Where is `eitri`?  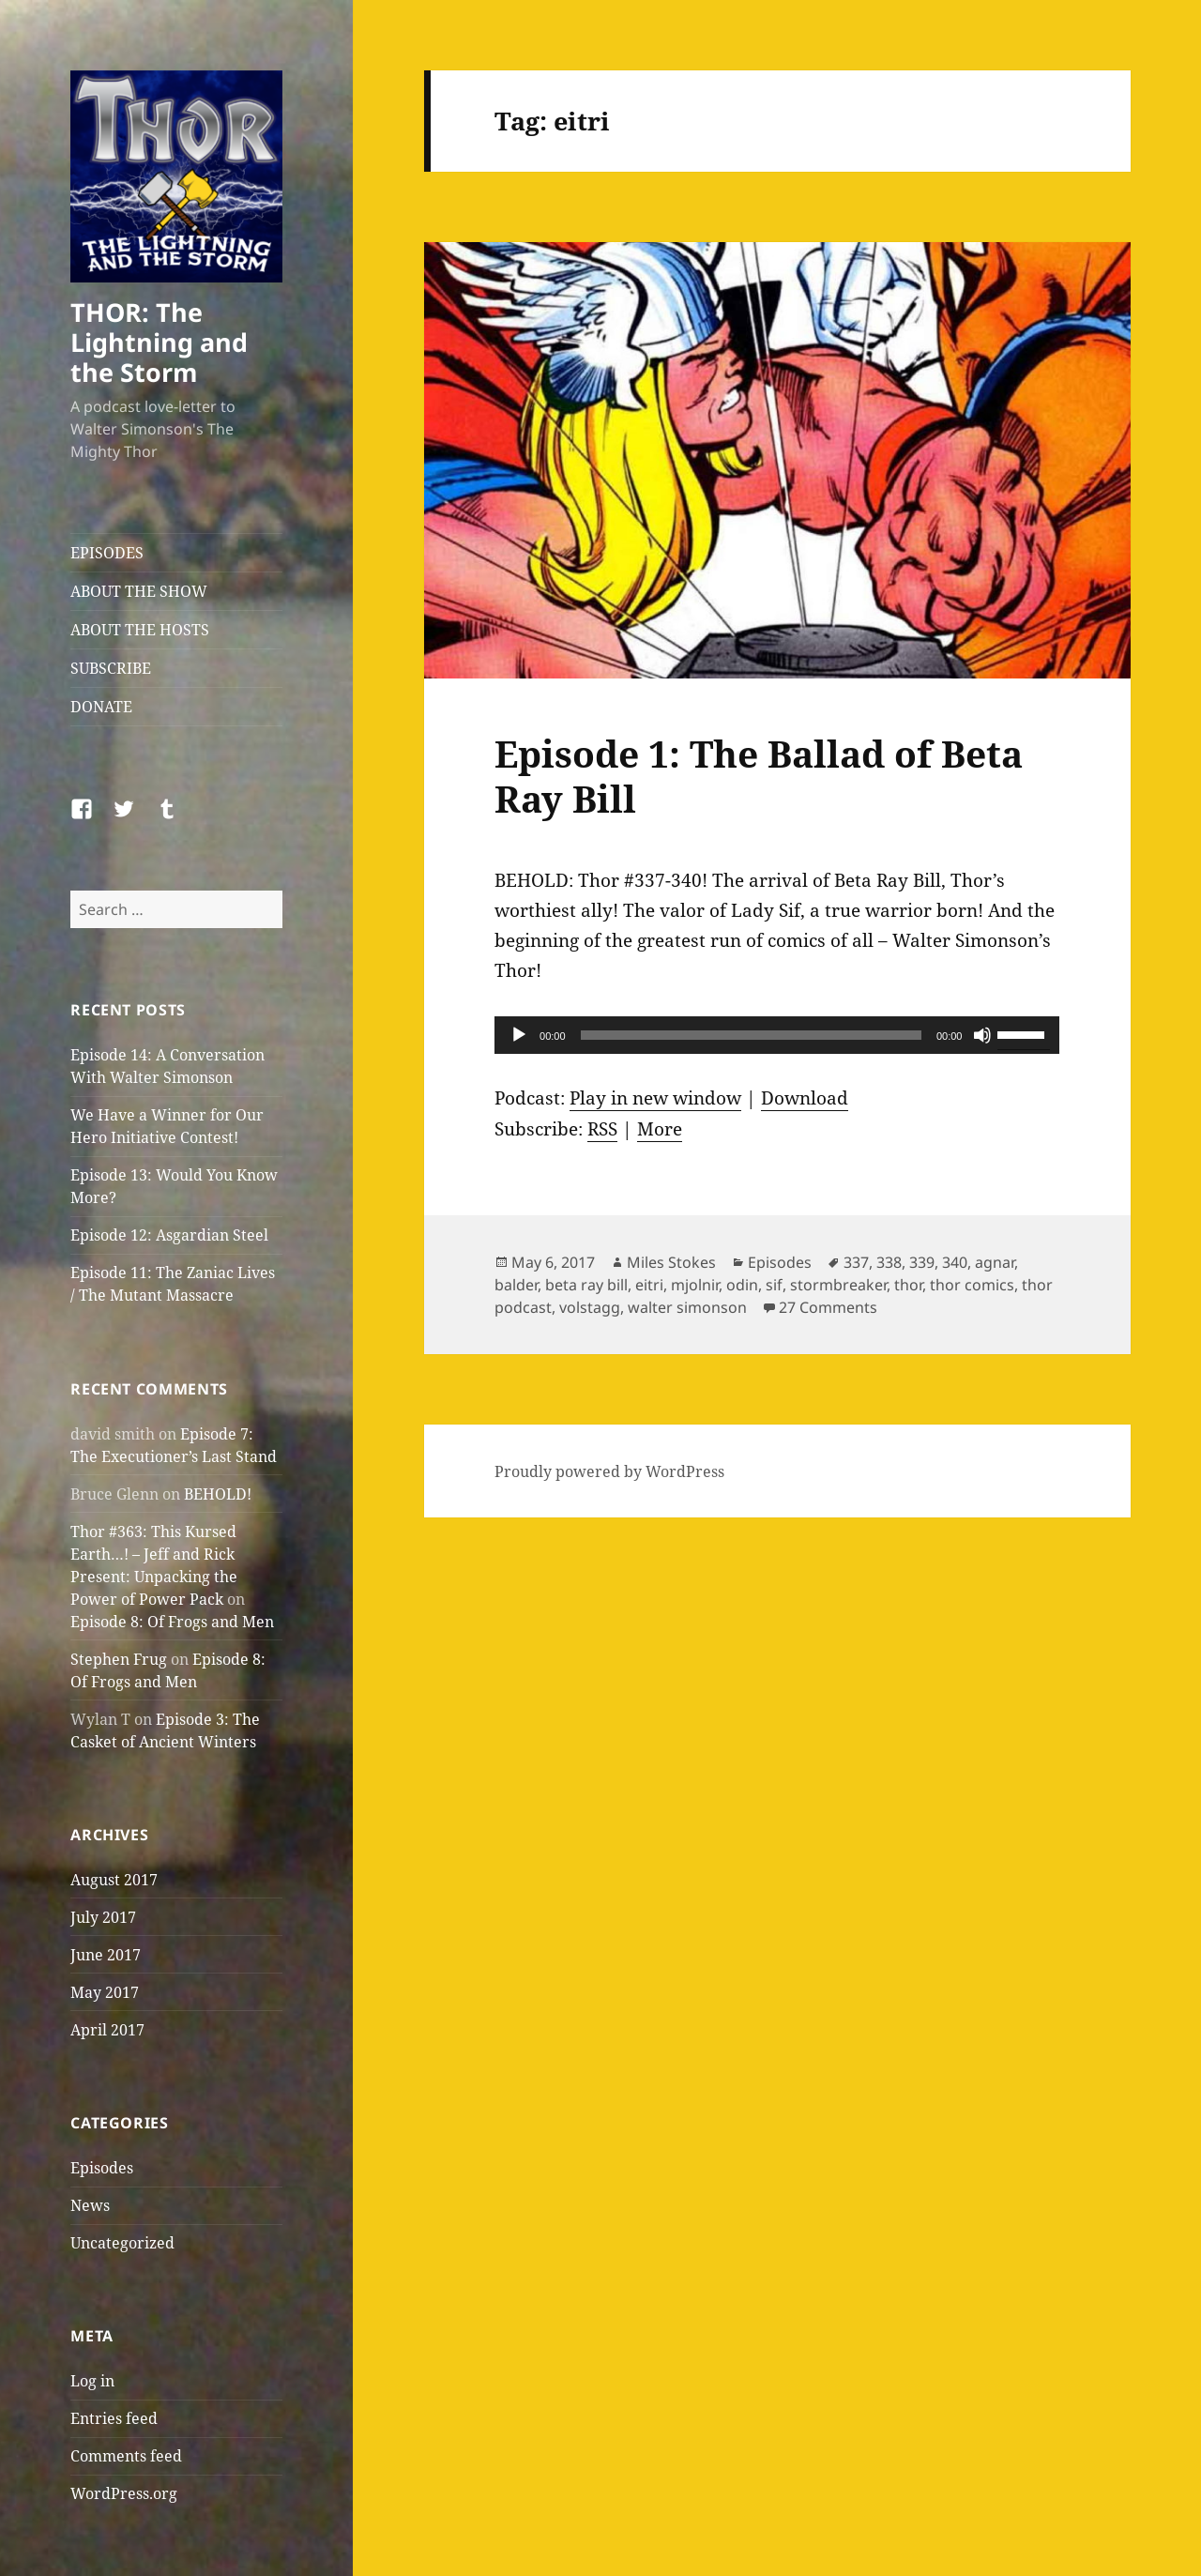
eitri is located at coordinates (649, 1284).